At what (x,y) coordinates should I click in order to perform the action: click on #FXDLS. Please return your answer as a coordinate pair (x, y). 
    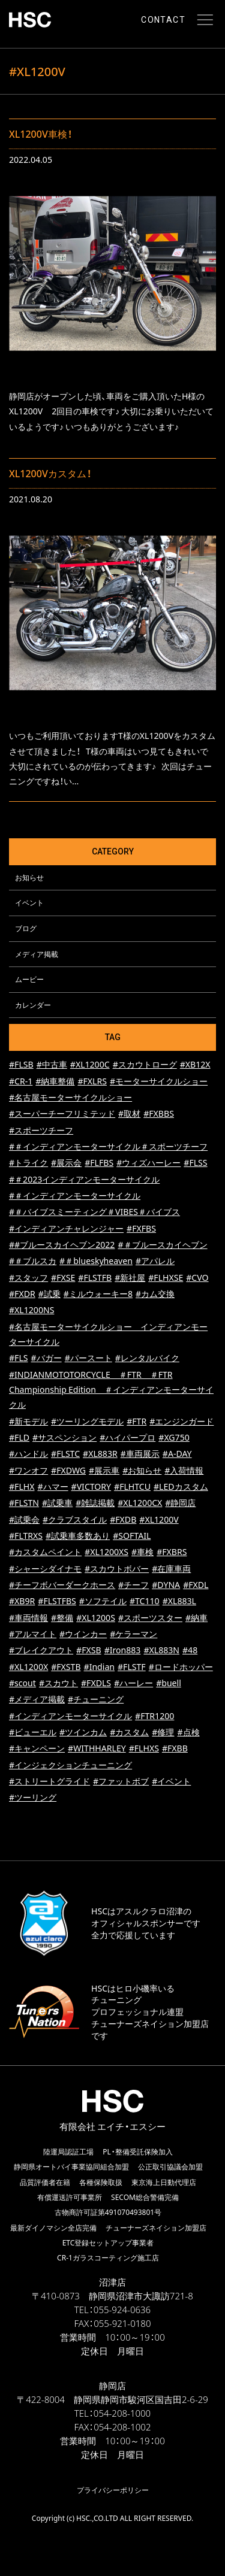
    Looking at the image, I should click on (96, 1683).